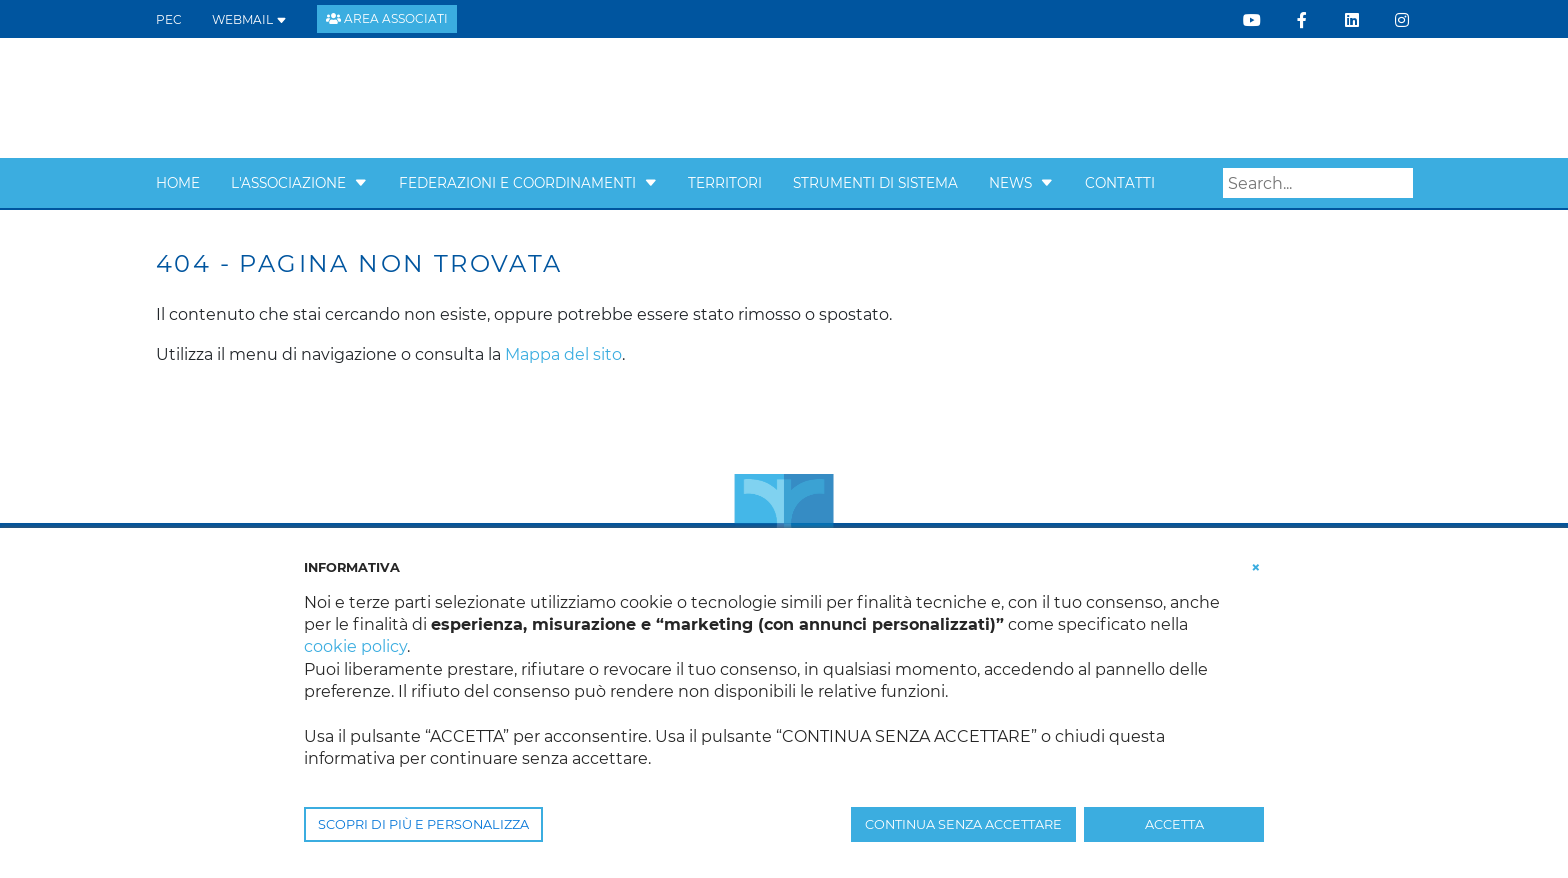  I want to click on WEBMAIL, so click(249, 19).